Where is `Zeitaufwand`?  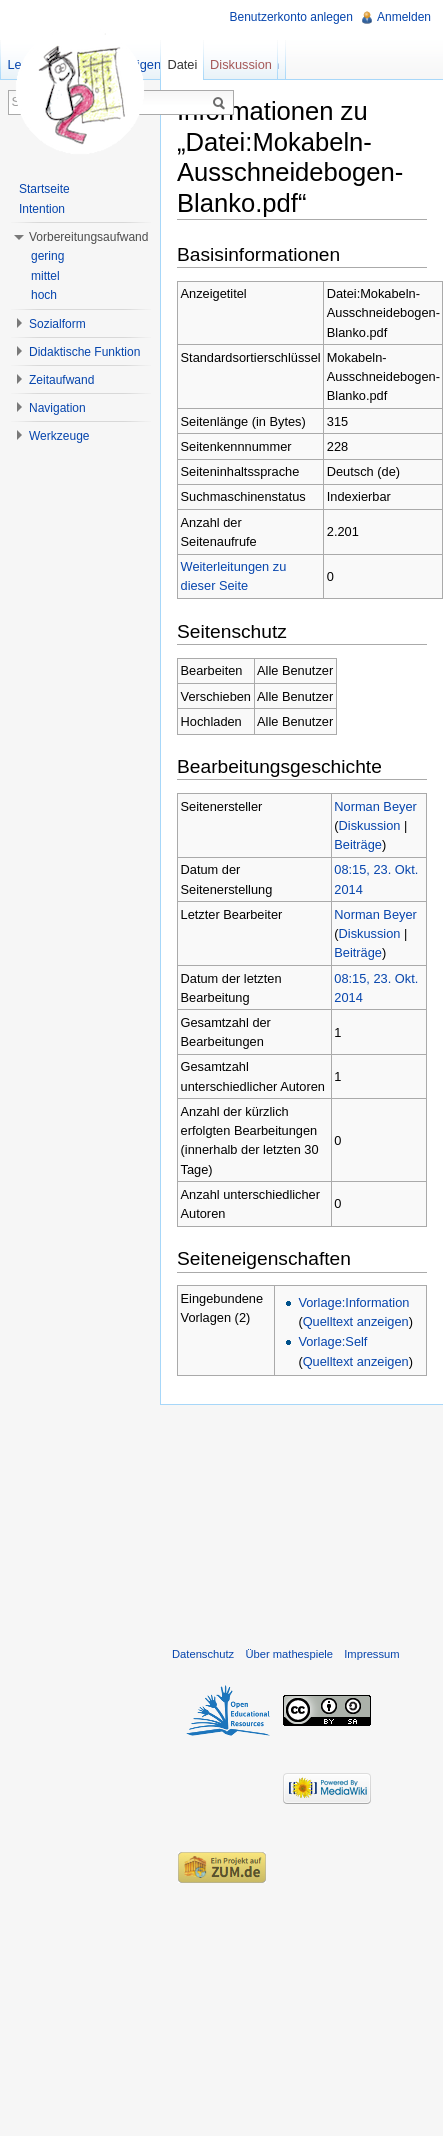 Zeitaufwand is located at coordinates (61, 380).